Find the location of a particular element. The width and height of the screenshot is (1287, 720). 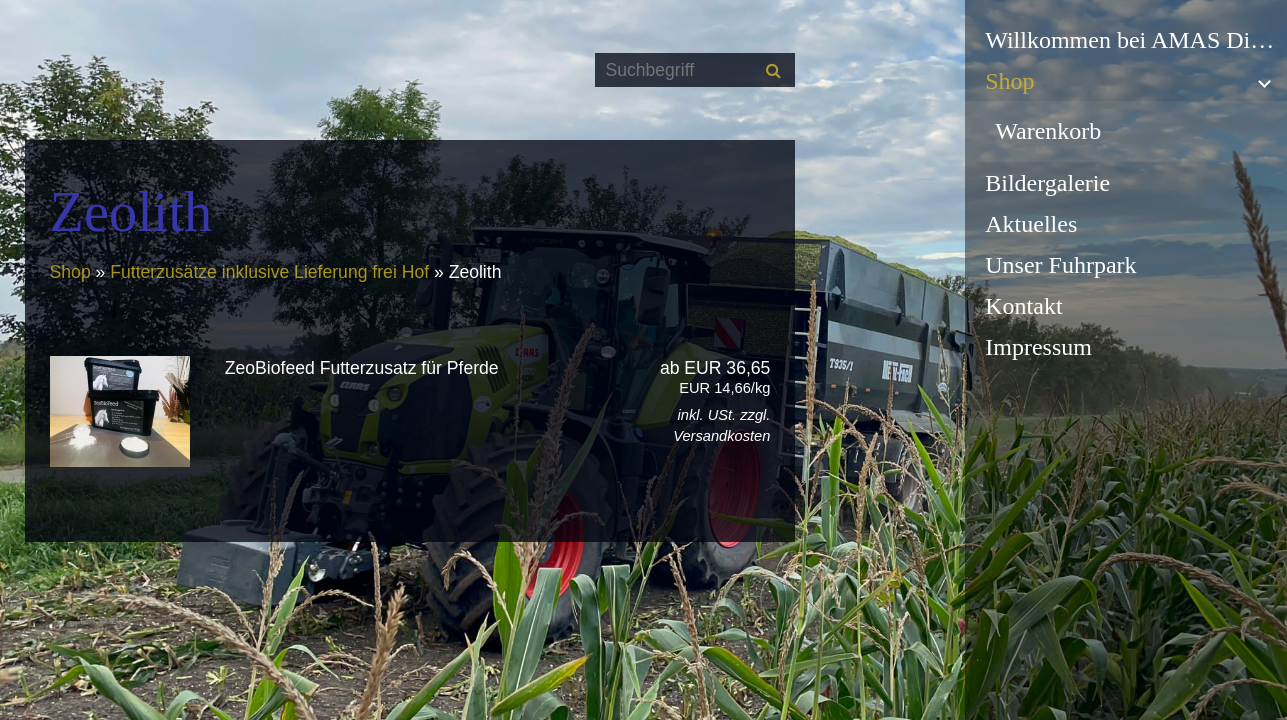

Impressum is located at coordinates (1038, 347).